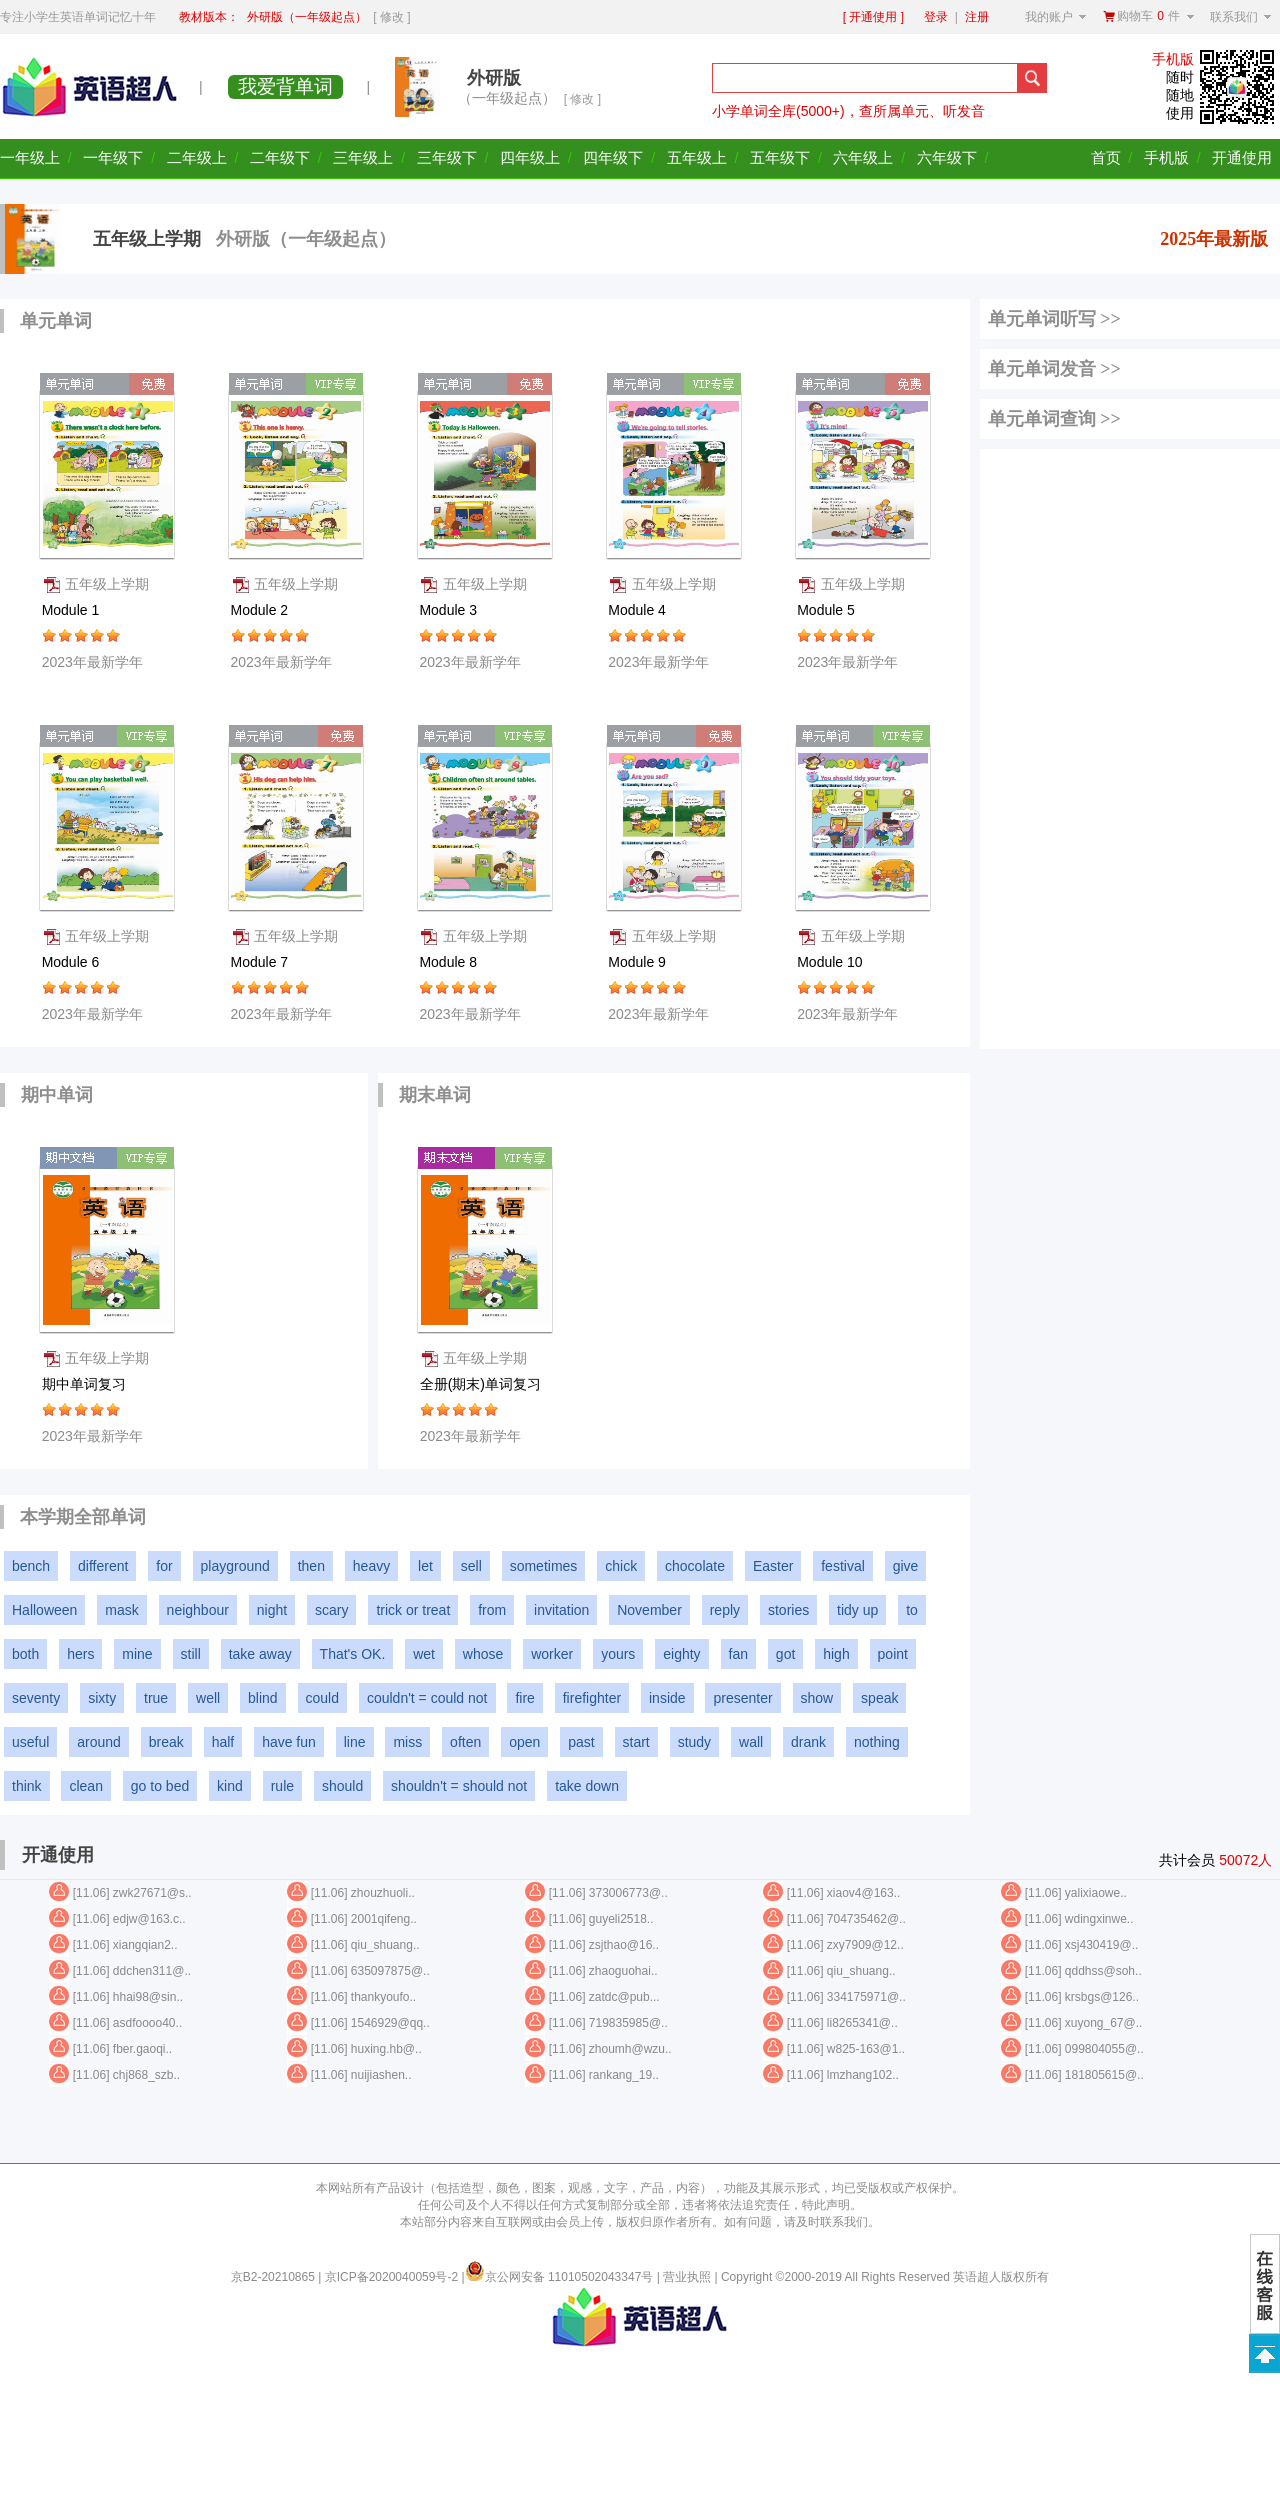 The height and width of the screenshot is (2512, 1280). Describe the element at coordinates (25, 1654) in the screenshot. I see `both` at that location.